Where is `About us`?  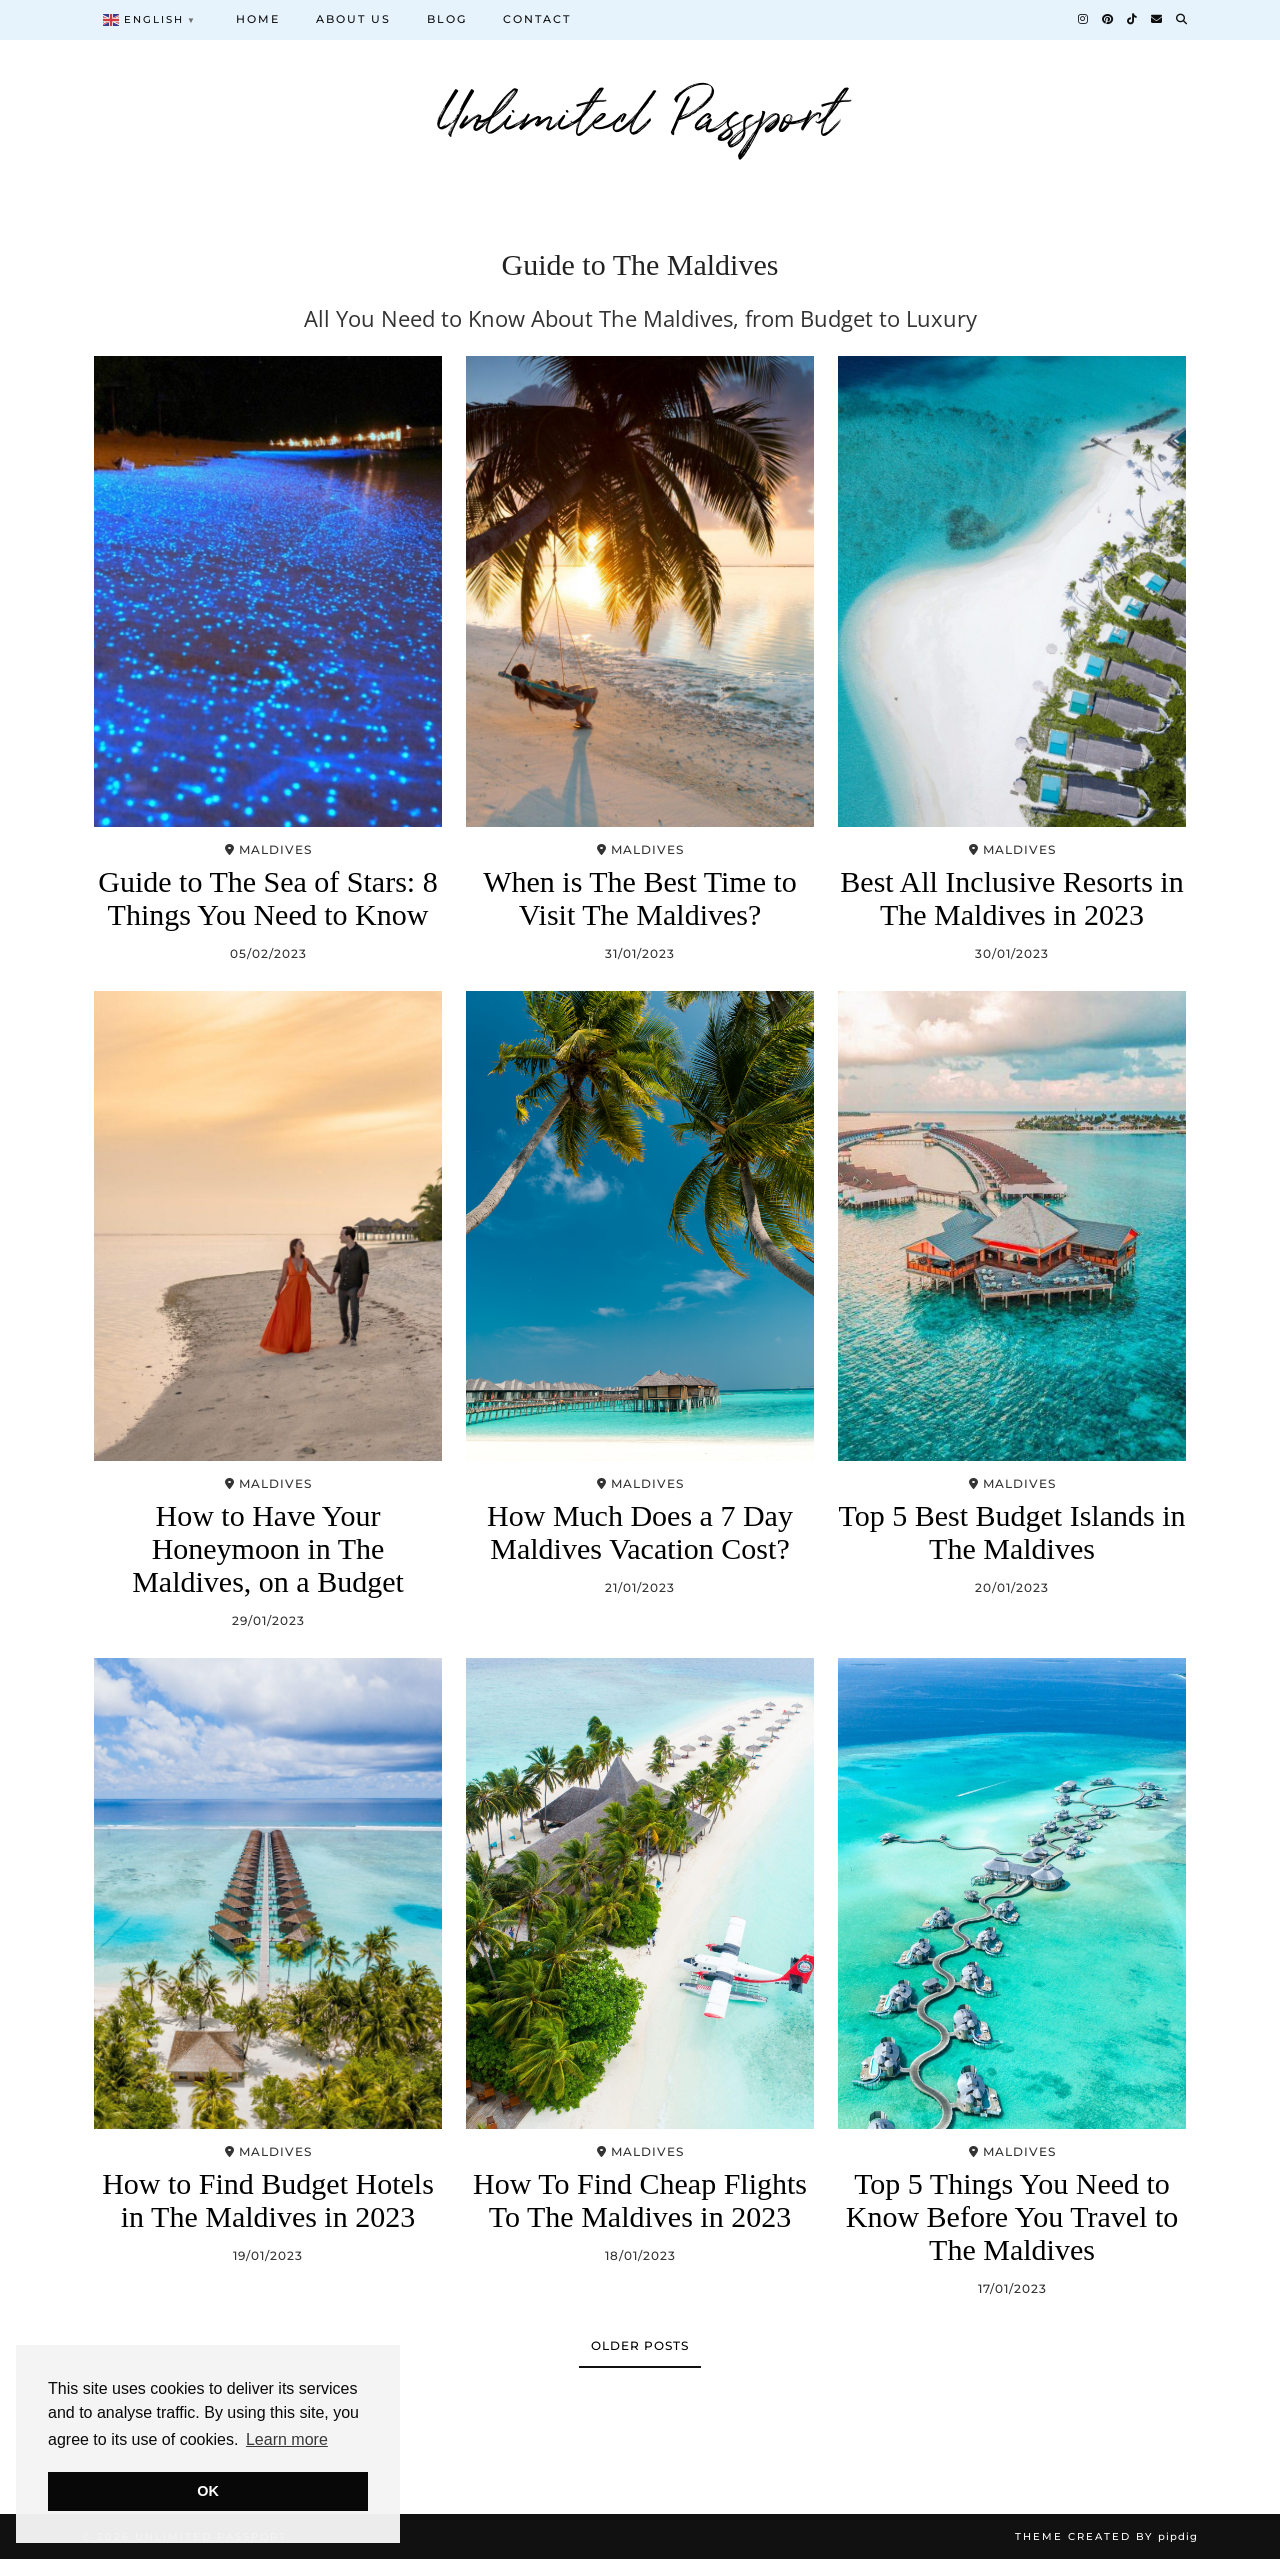 About us is located at coordinates (353, 19).